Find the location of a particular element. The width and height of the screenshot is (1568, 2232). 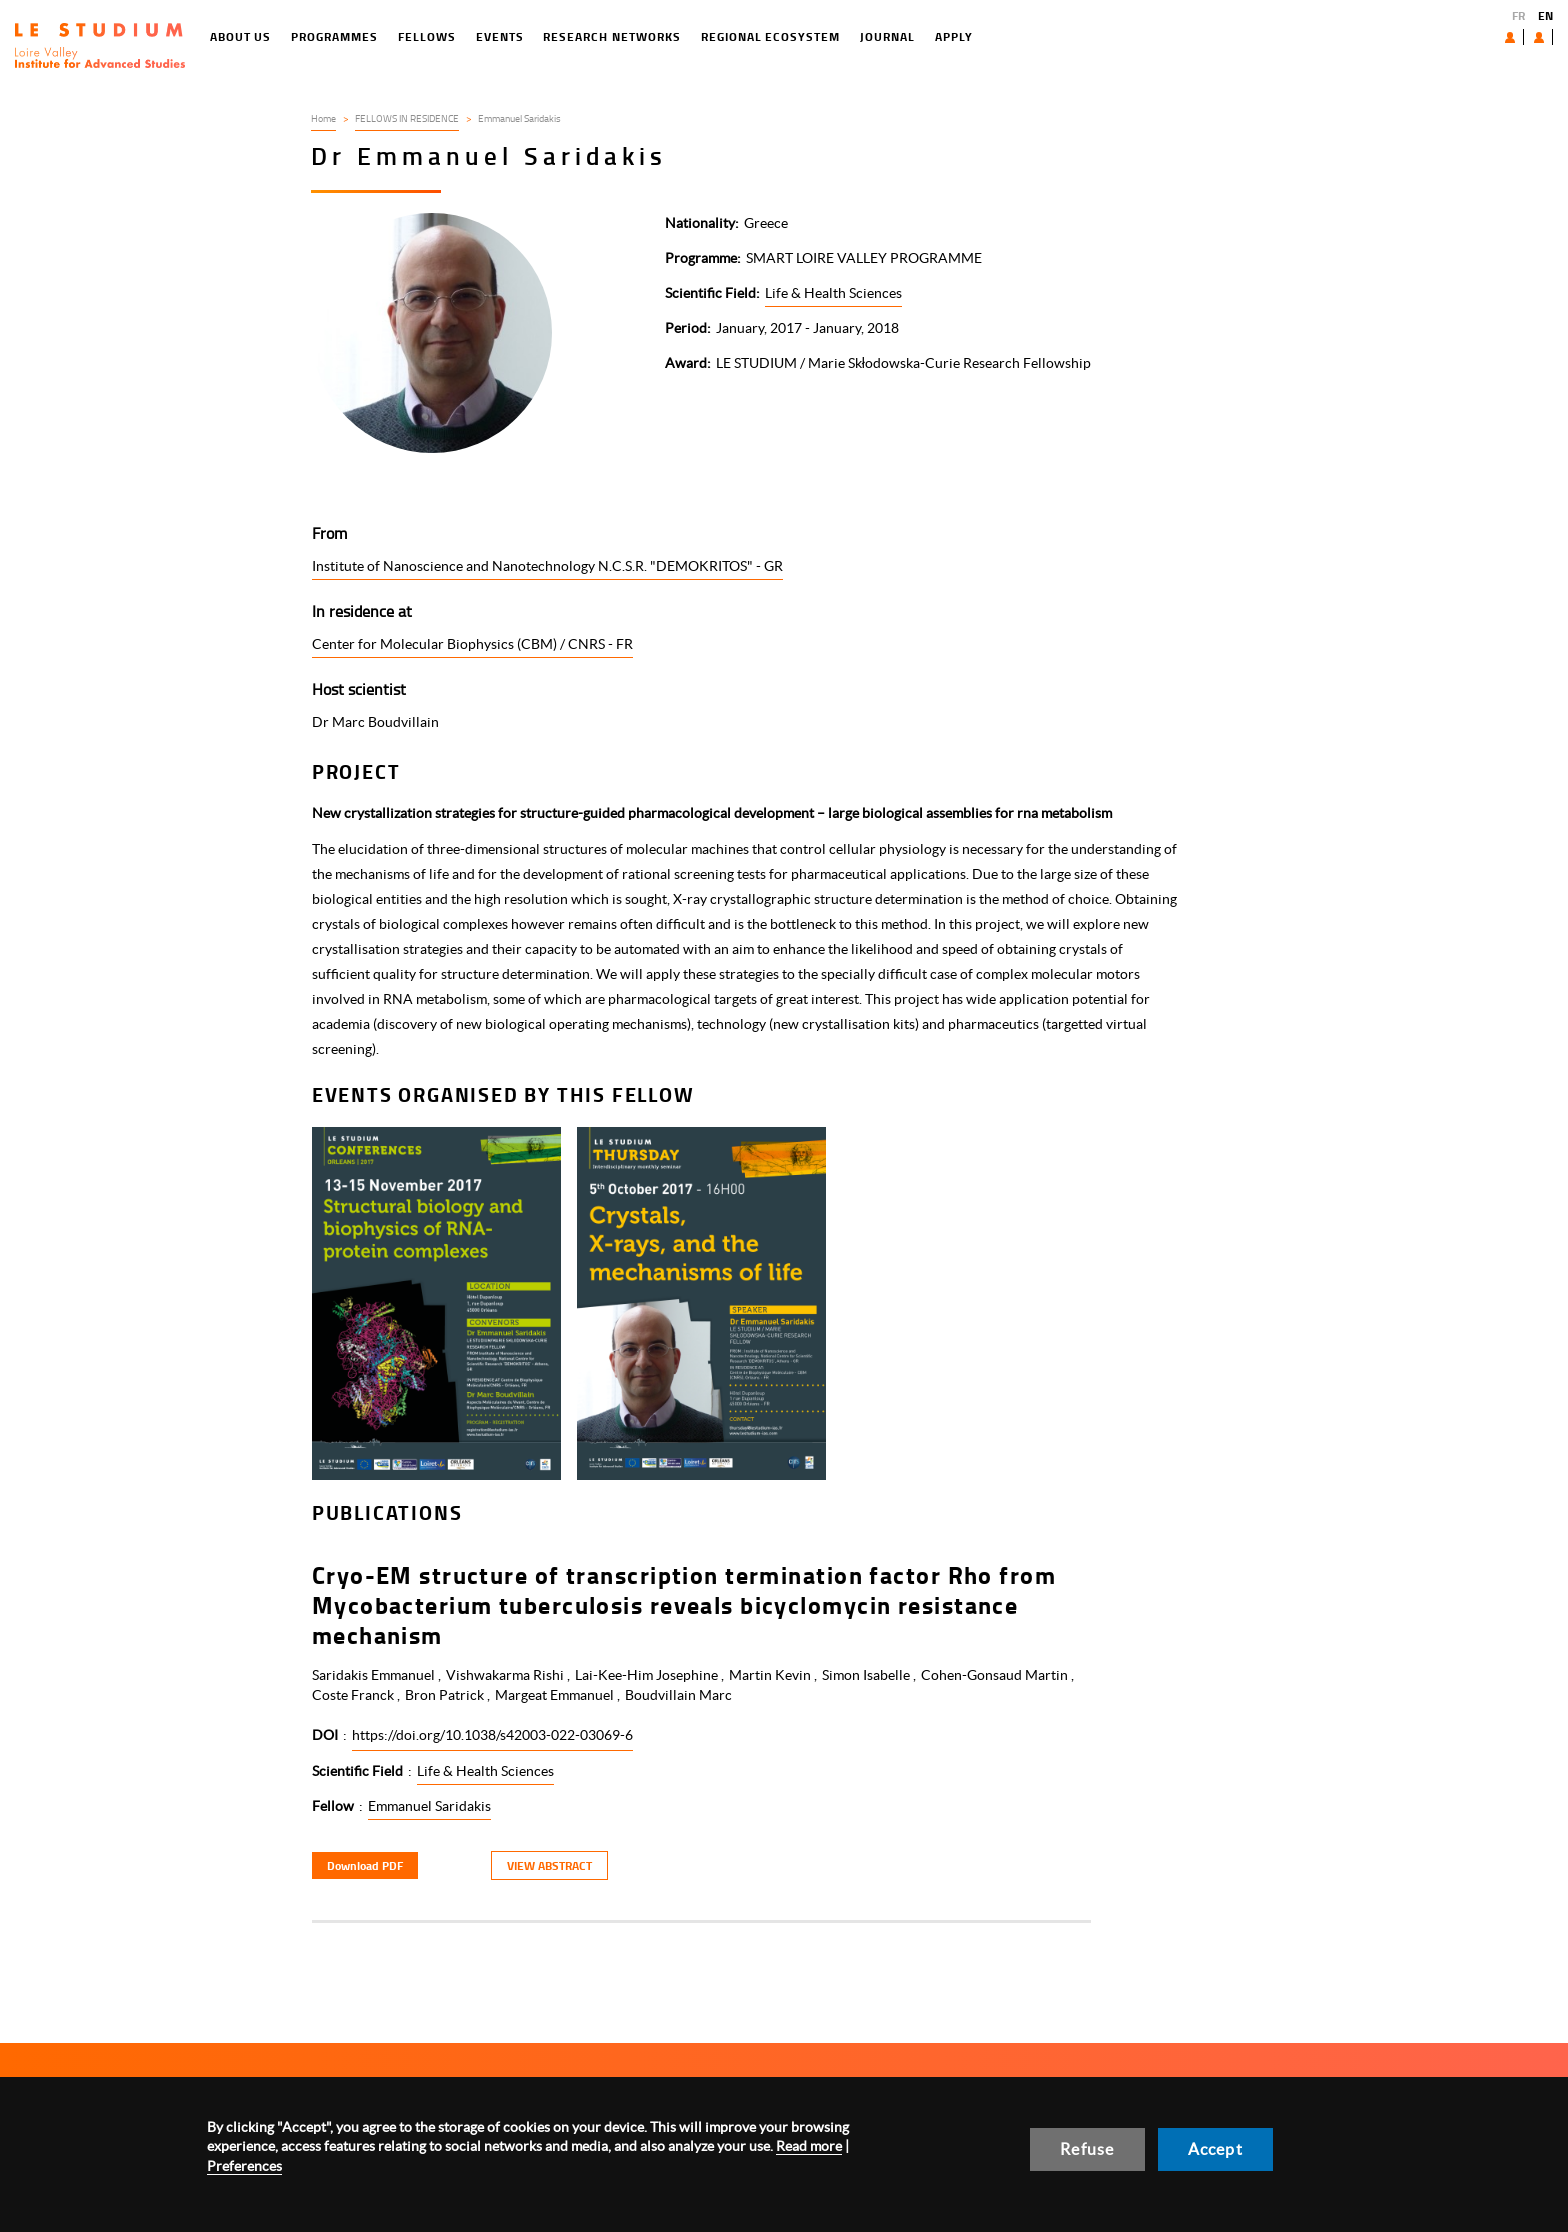

Refuse is located at coordinates (1087, 2149).